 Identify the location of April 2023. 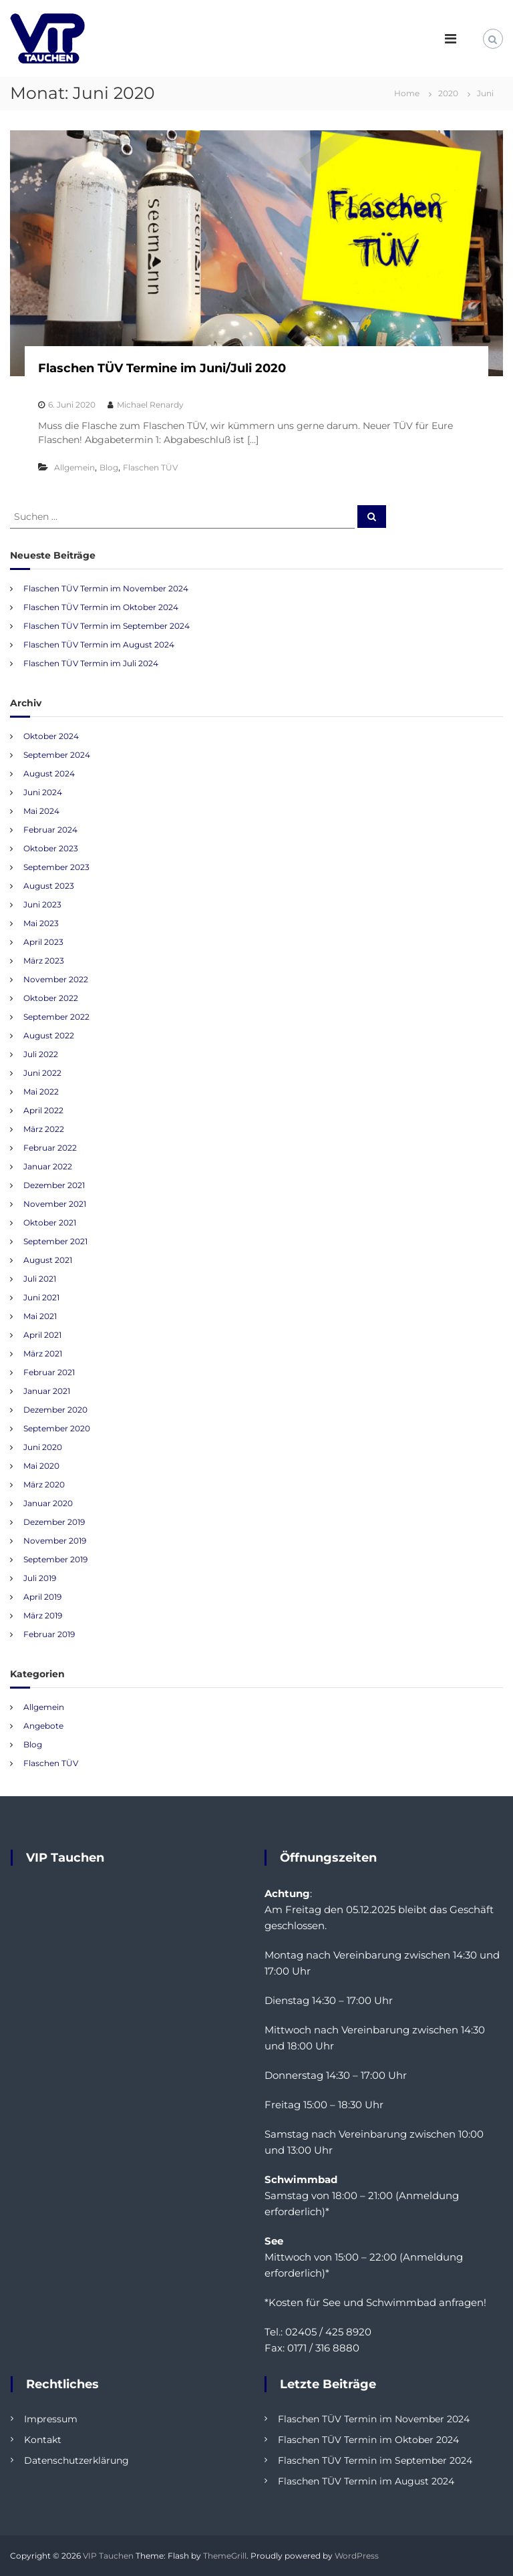
(43, 942).